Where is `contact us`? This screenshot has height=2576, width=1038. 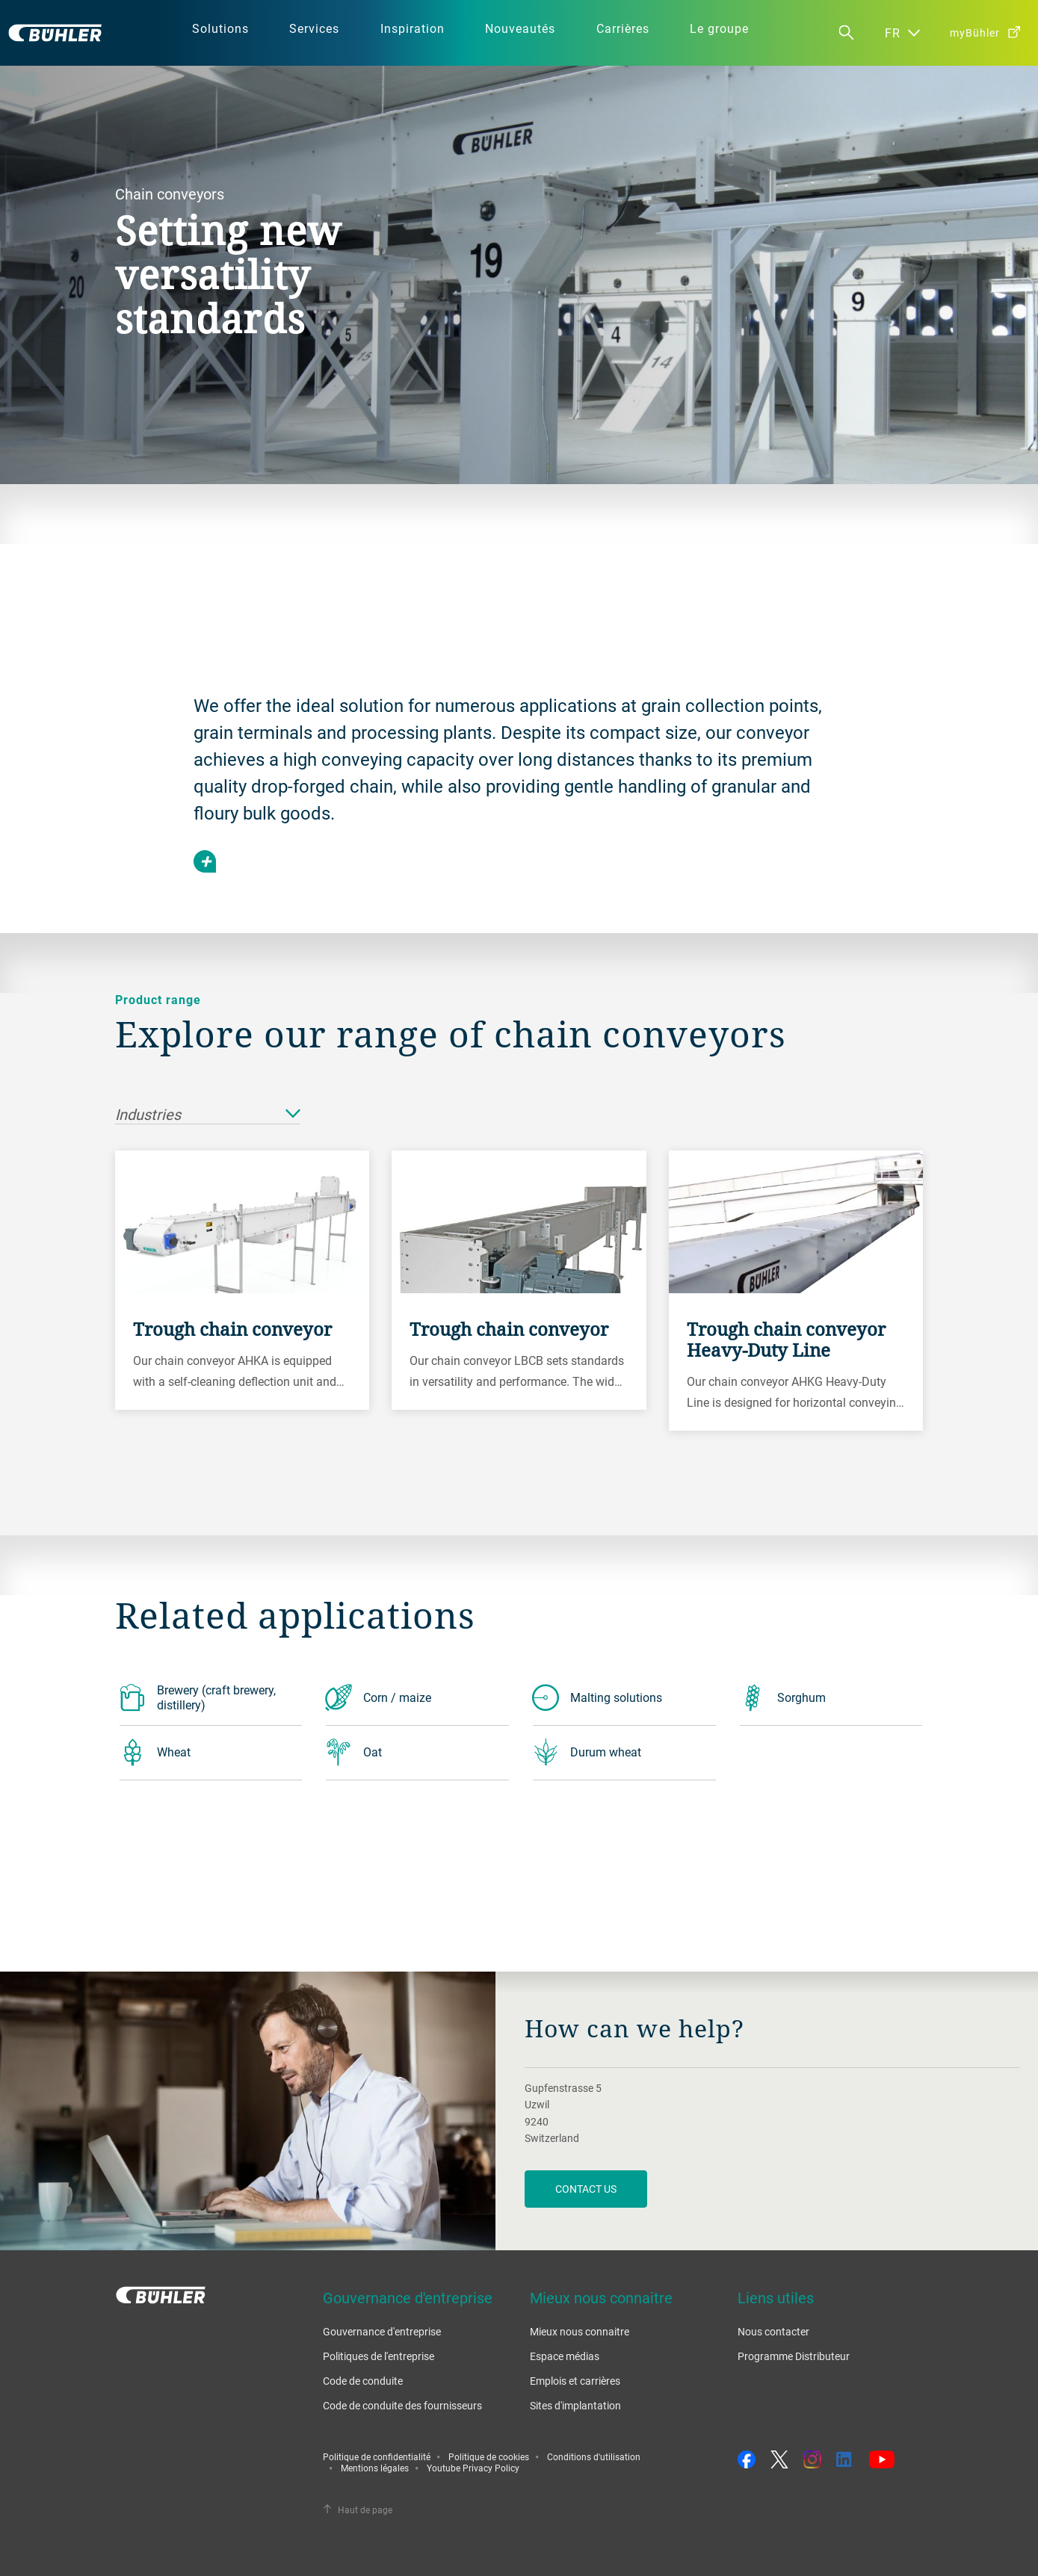
contact us is located at coordinates (586, 2189).